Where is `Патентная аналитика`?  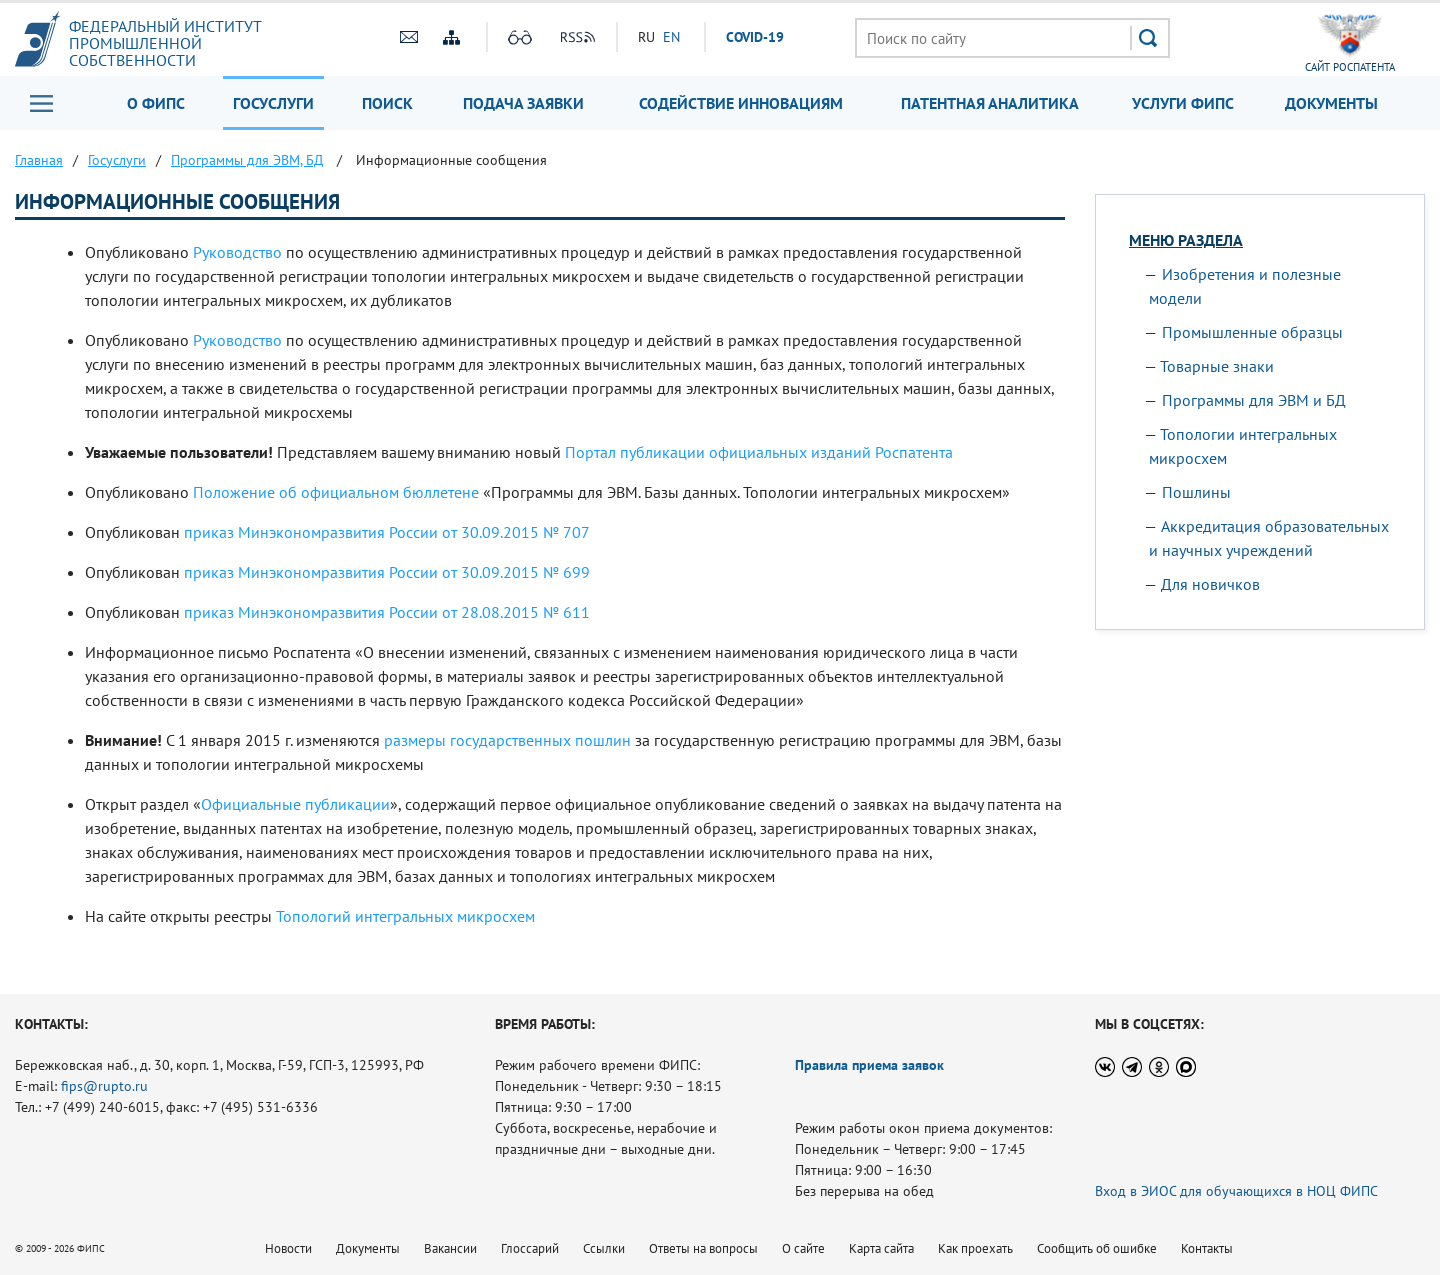 Патентная аналитика is located at coordinates (990, 103).